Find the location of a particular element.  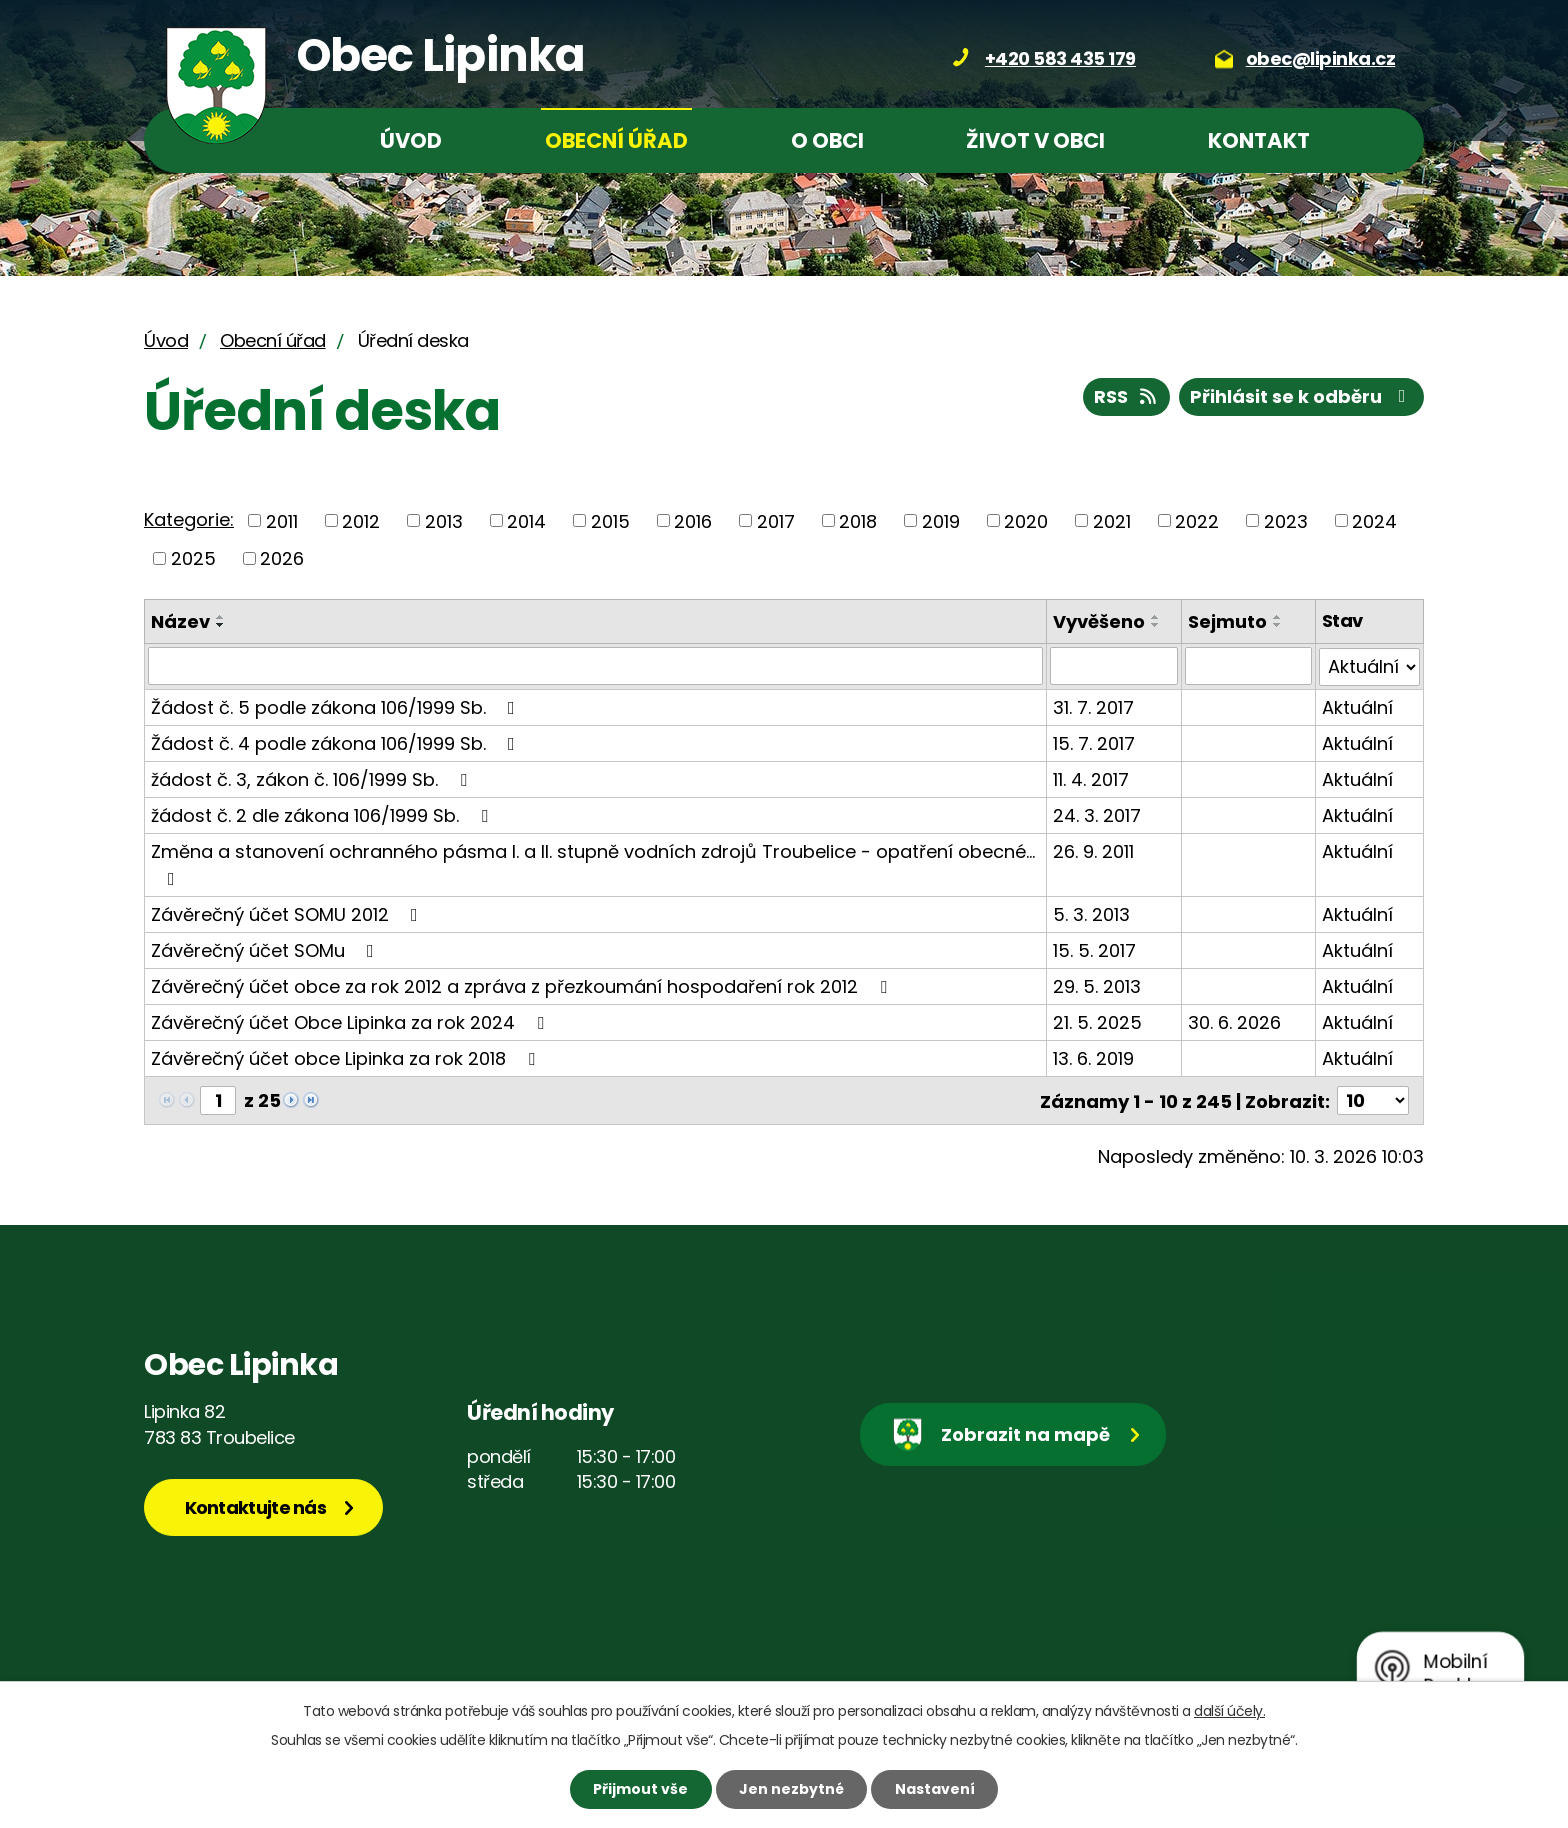

Kontakt is located at coordinates (1259, 140).